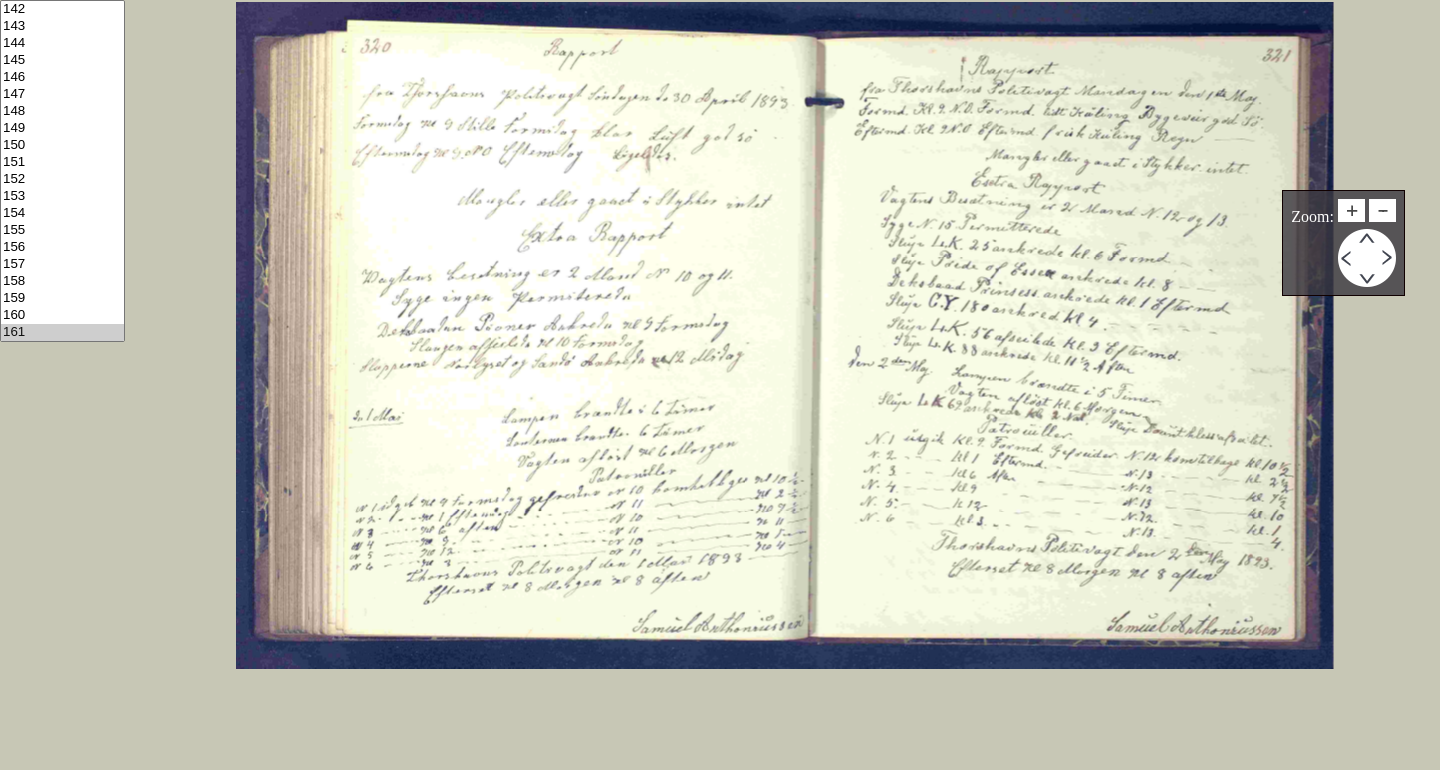 The width and height of the screenshot is (1440, 770). What do you see at coordinates (62, 162) in the screenshot?
I see `151` at bounding box center [62, 162].